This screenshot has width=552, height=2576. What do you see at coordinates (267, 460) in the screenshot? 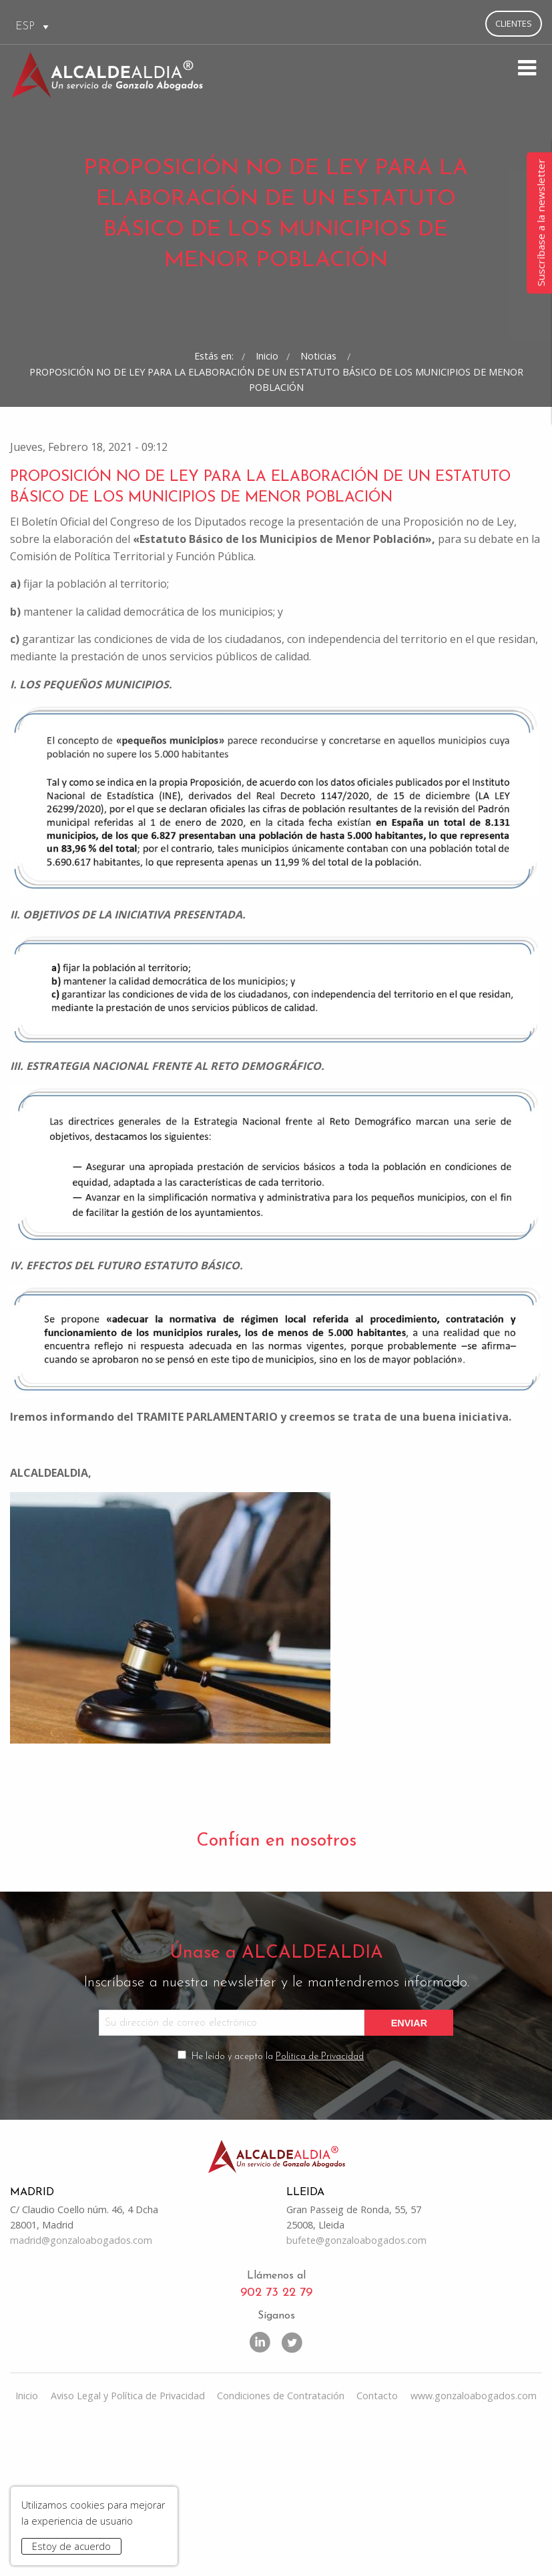
I see `Inicio` at bounding box center [267, 460].